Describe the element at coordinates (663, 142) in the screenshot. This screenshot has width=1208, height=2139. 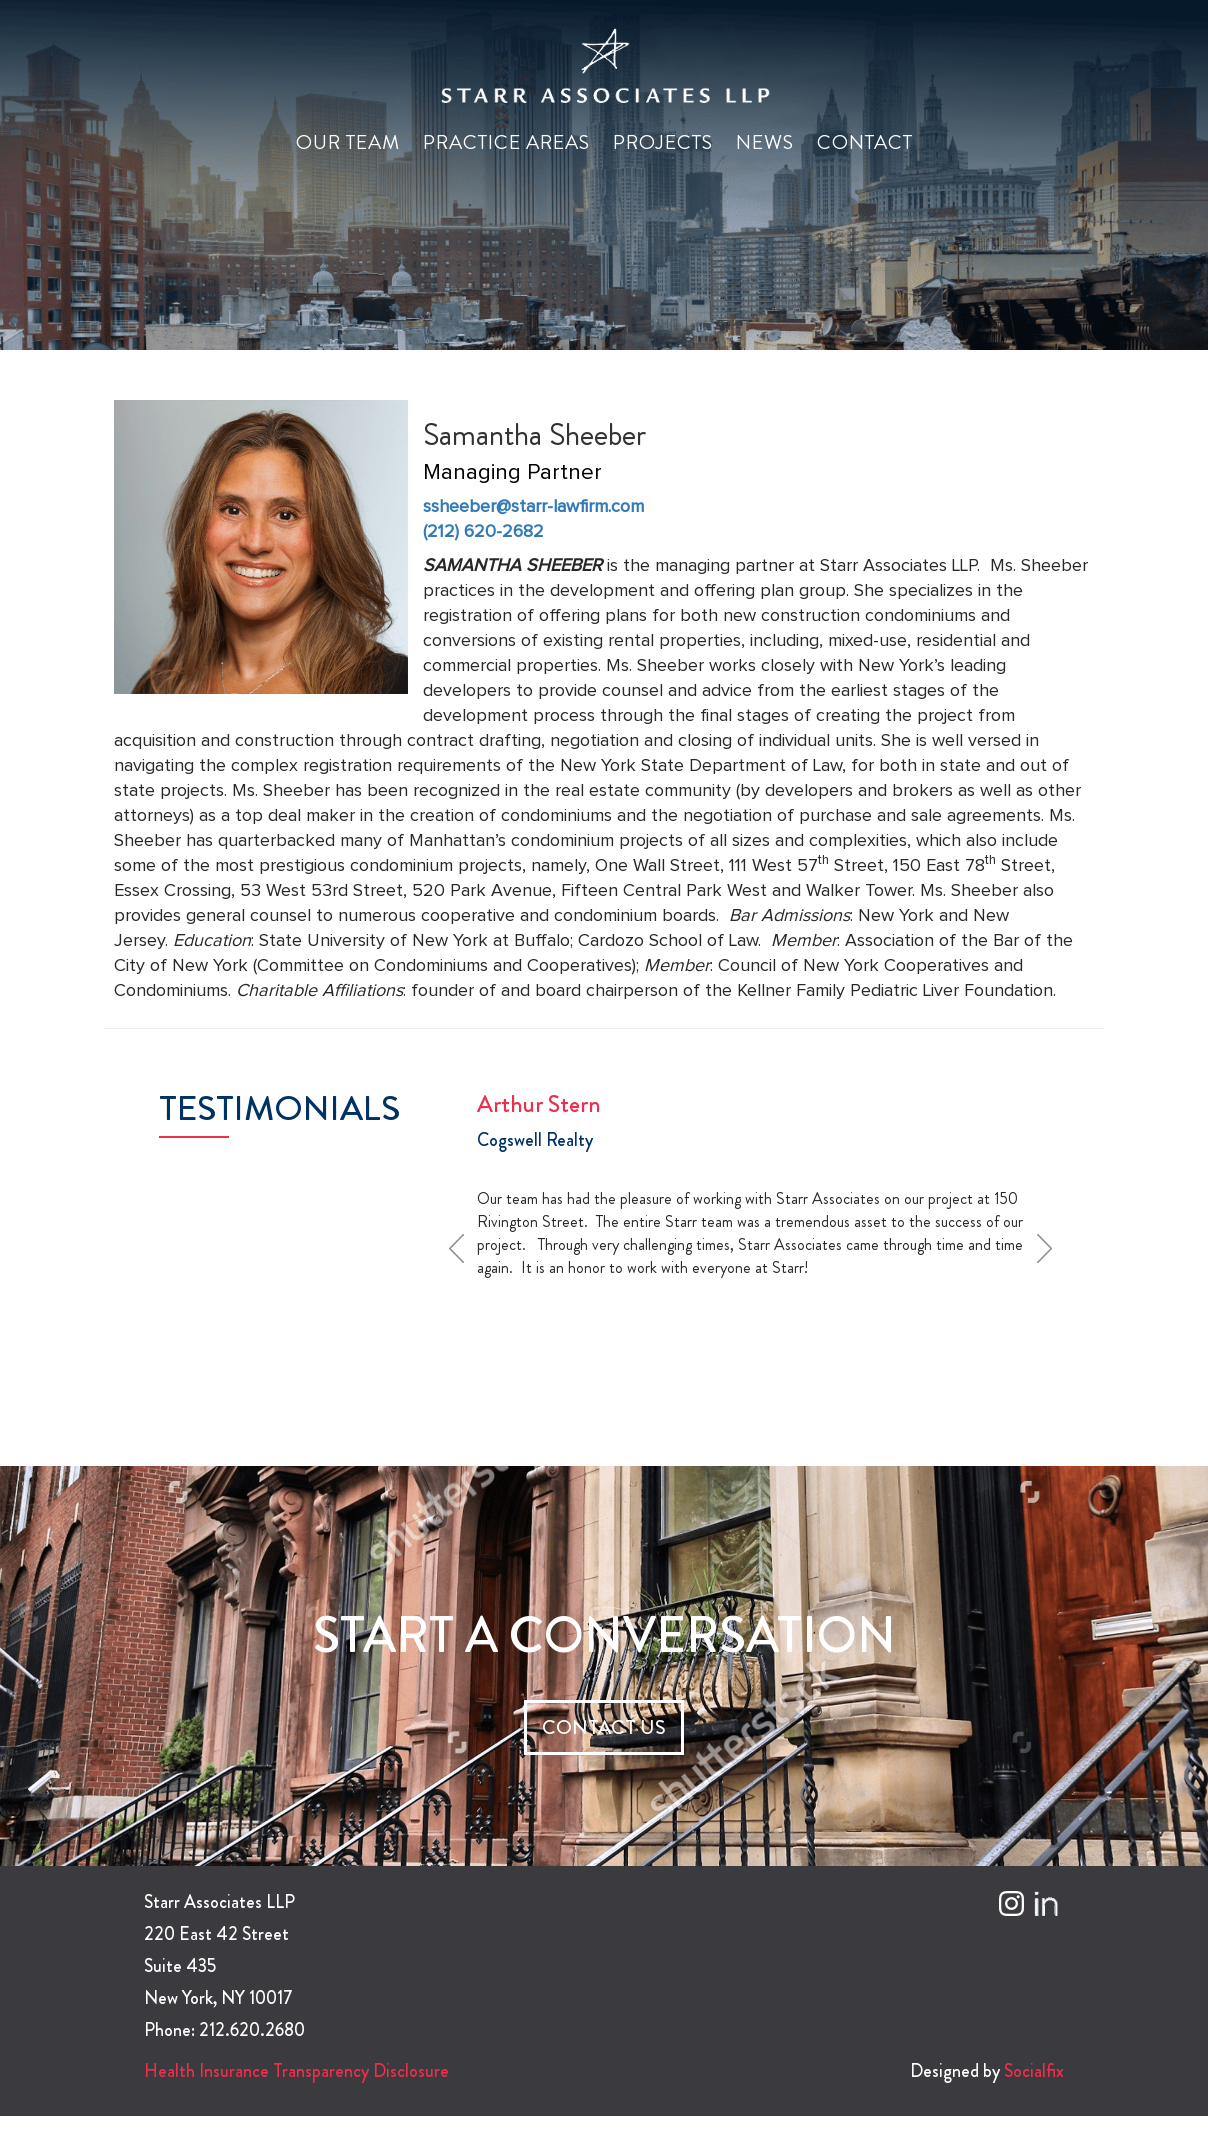
I see `Projects` at that location.